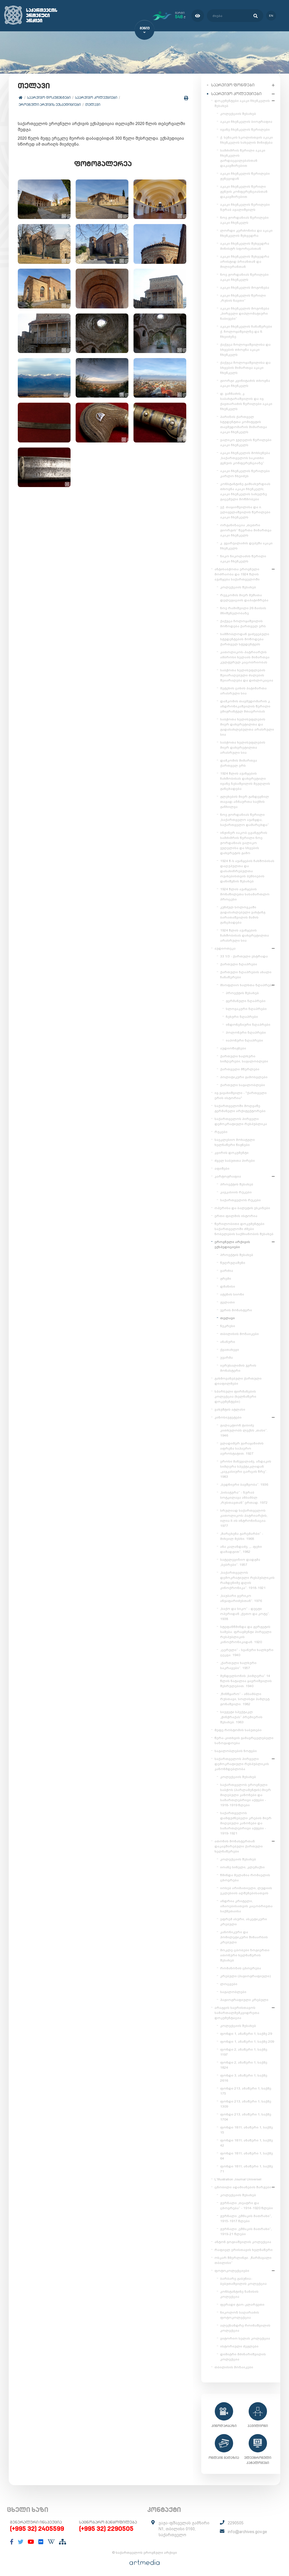  I want to click on რაფიელ ერისთავის ხელნაწერი, so click(243, 2249).